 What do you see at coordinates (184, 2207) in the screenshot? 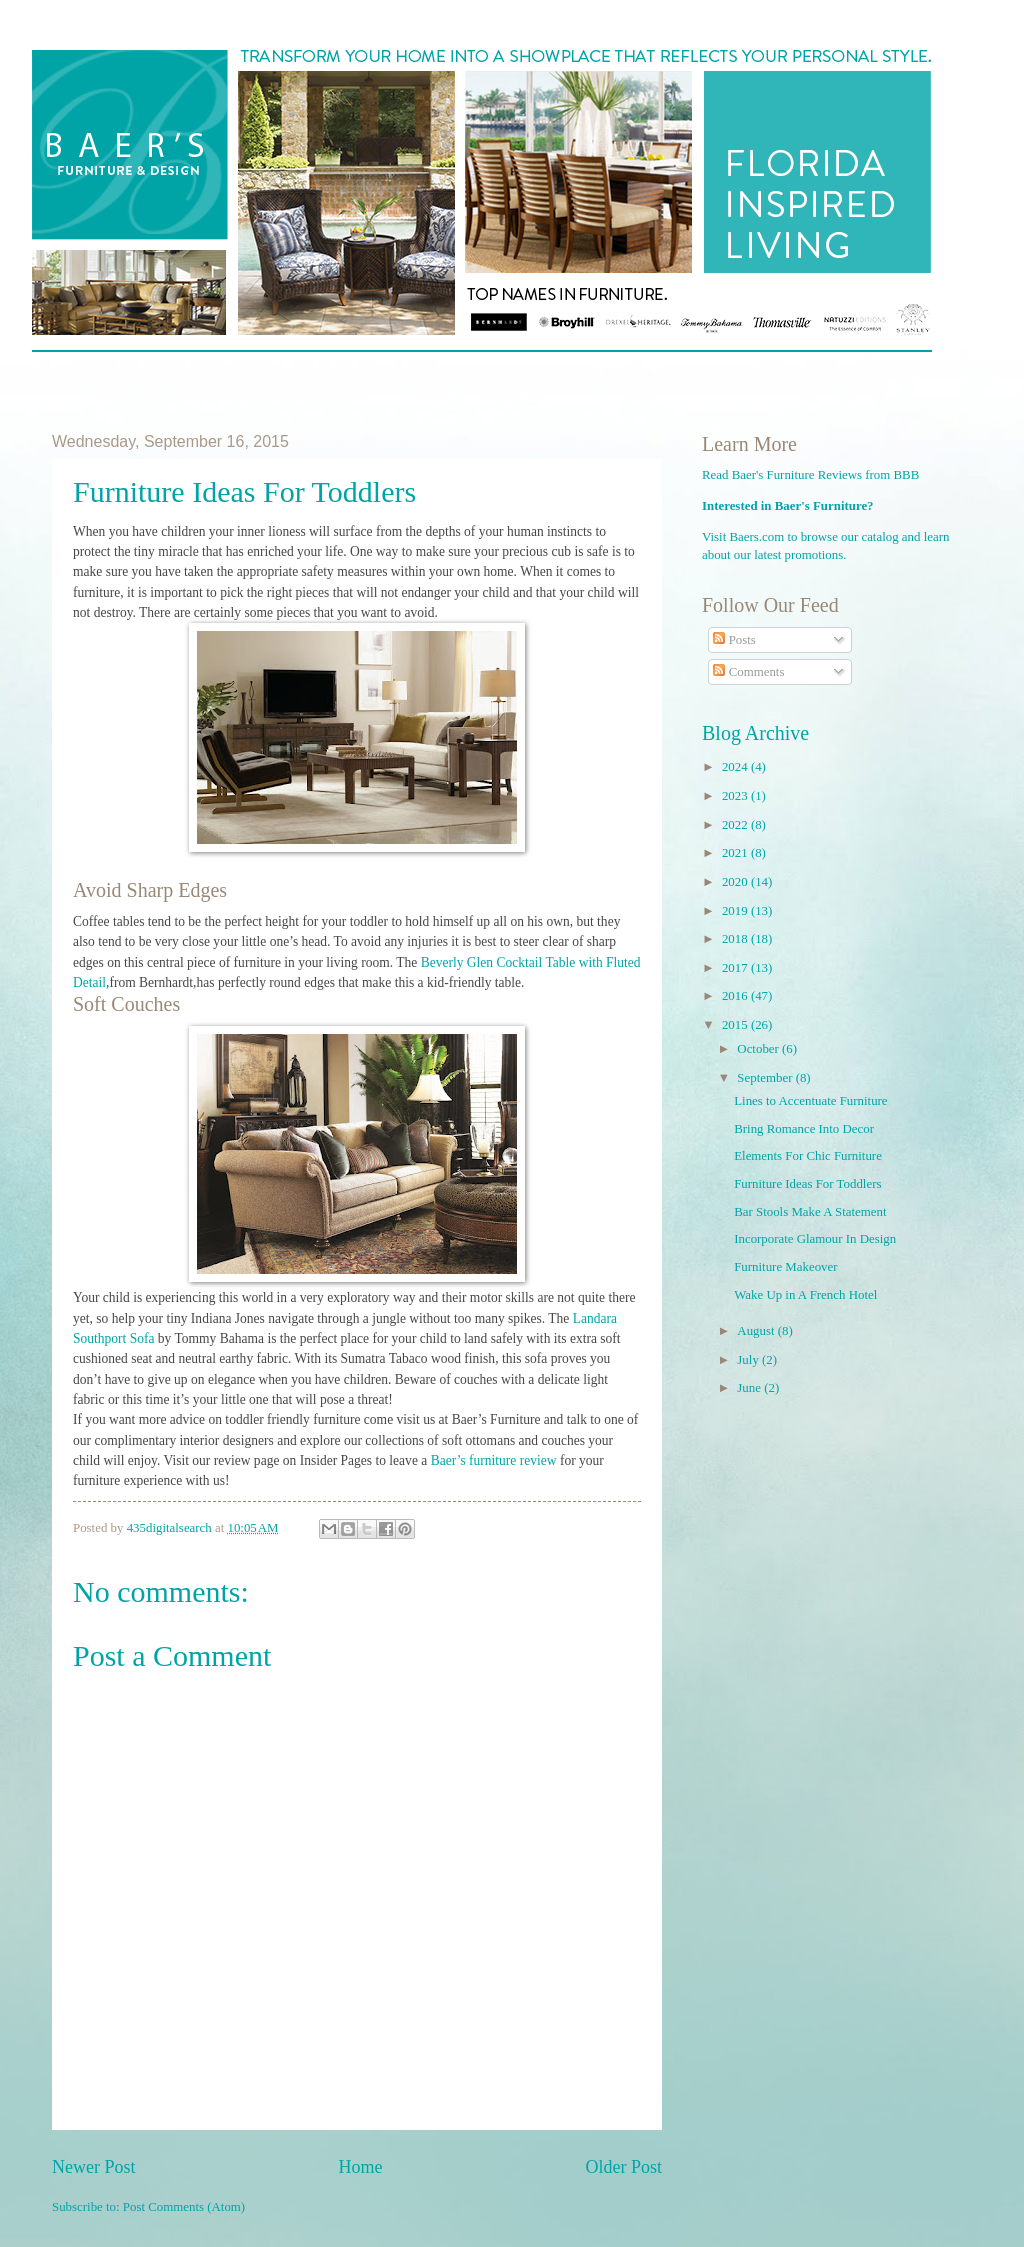
I see `Post Comments (Atom)` at bounding box center [184, 2207].